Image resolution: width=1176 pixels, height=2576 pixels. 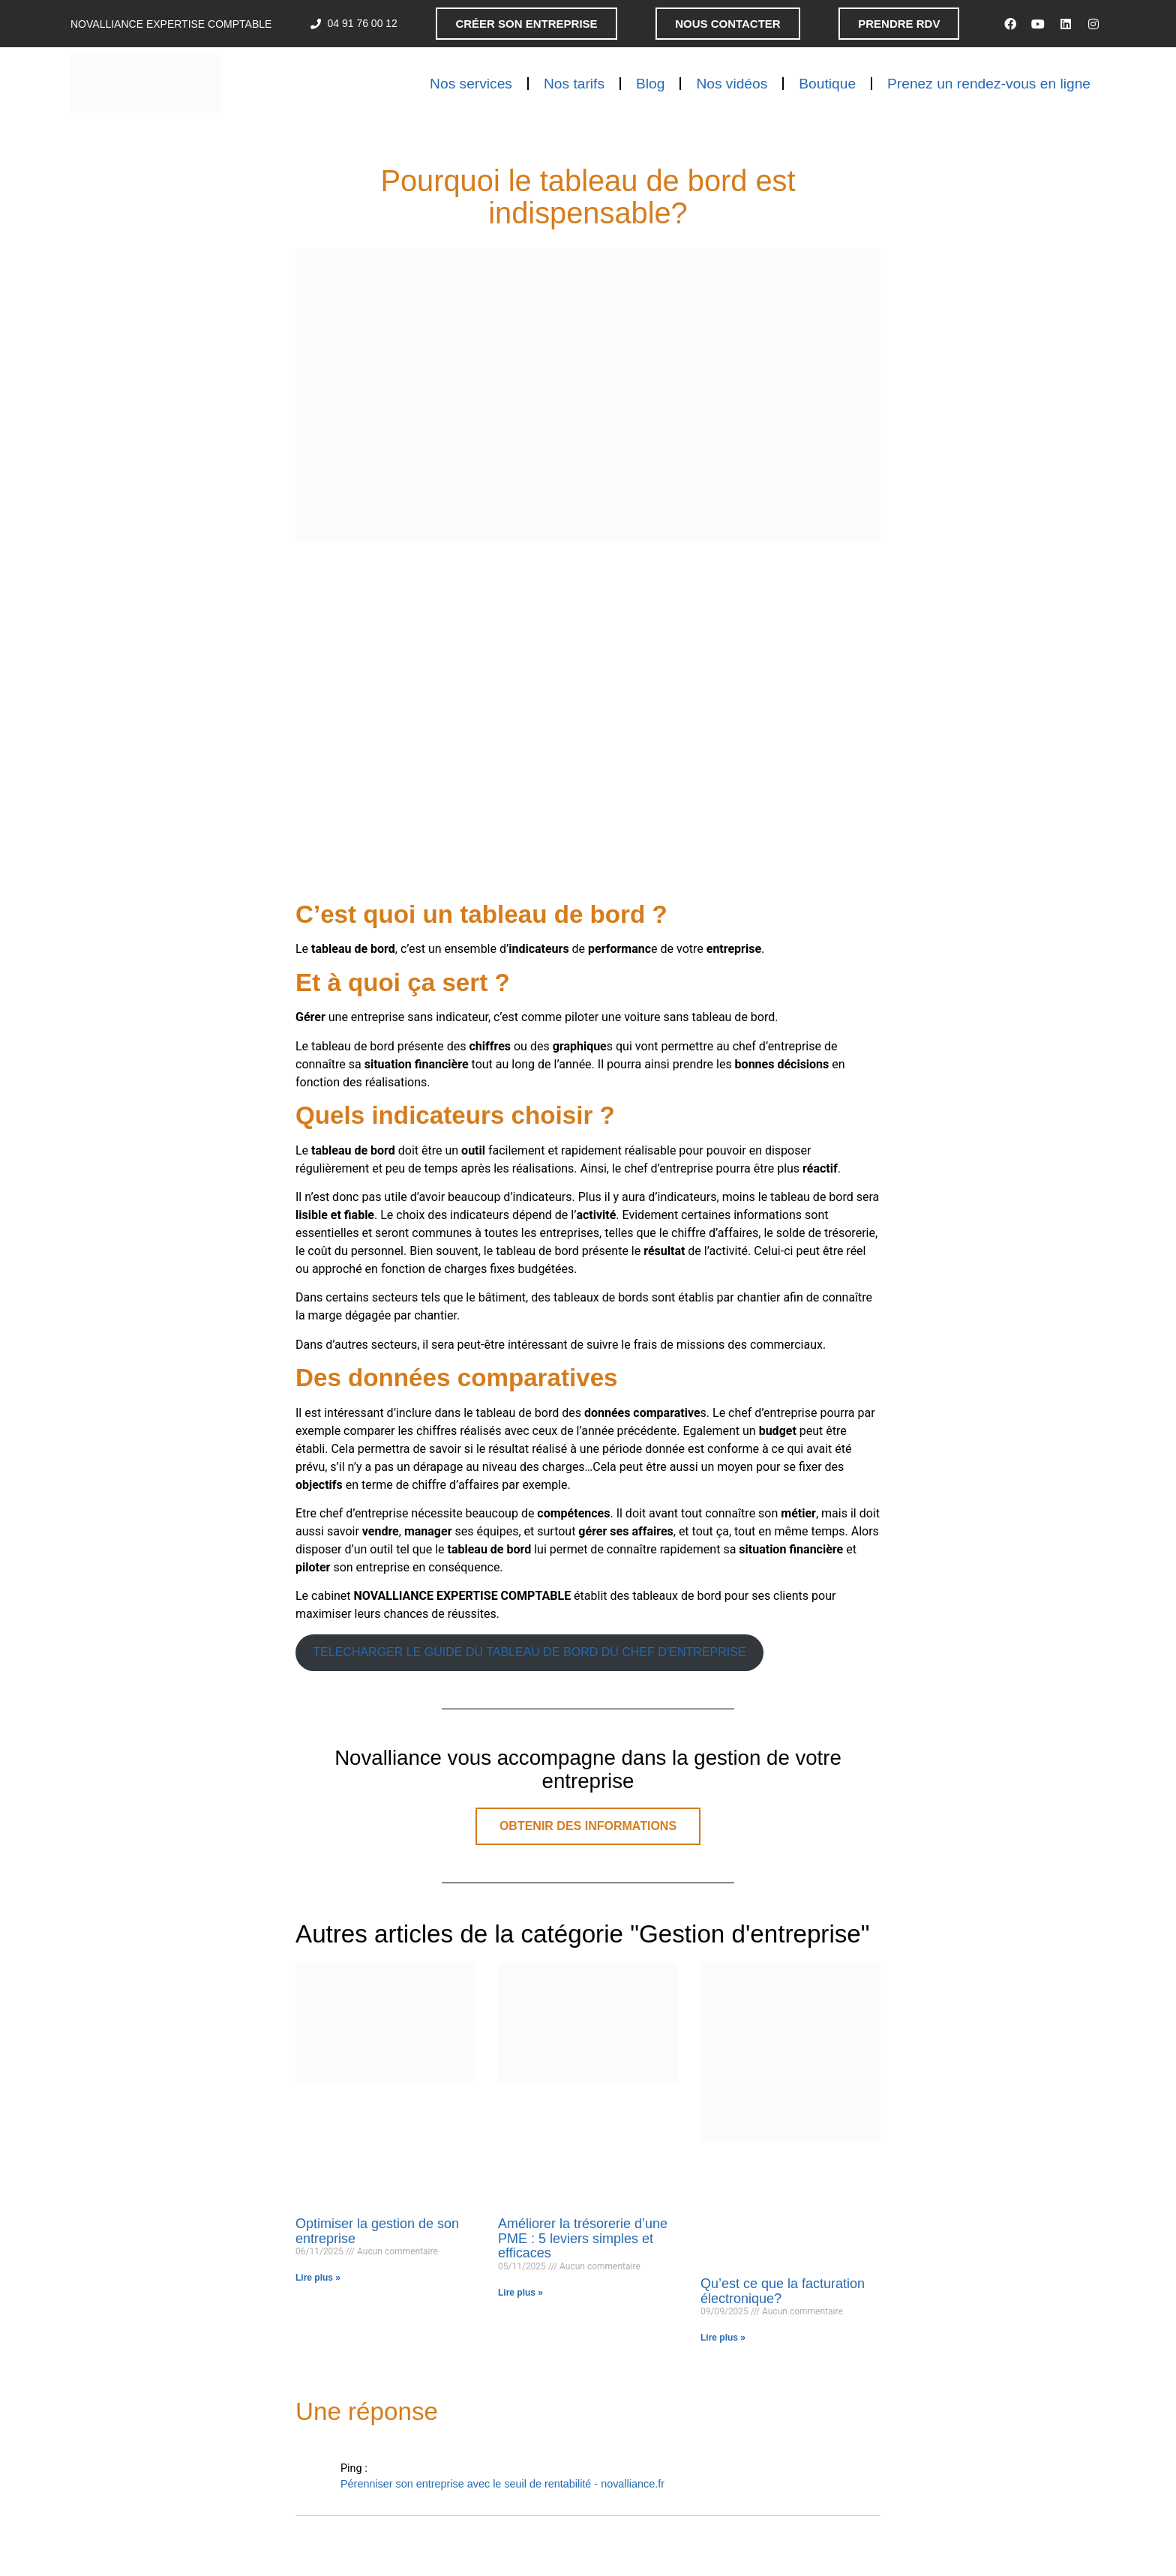 What do you see at coordinates (731, 83) in the screenshot?
I see `Nos vidéos` at bounding box center [731, 83].